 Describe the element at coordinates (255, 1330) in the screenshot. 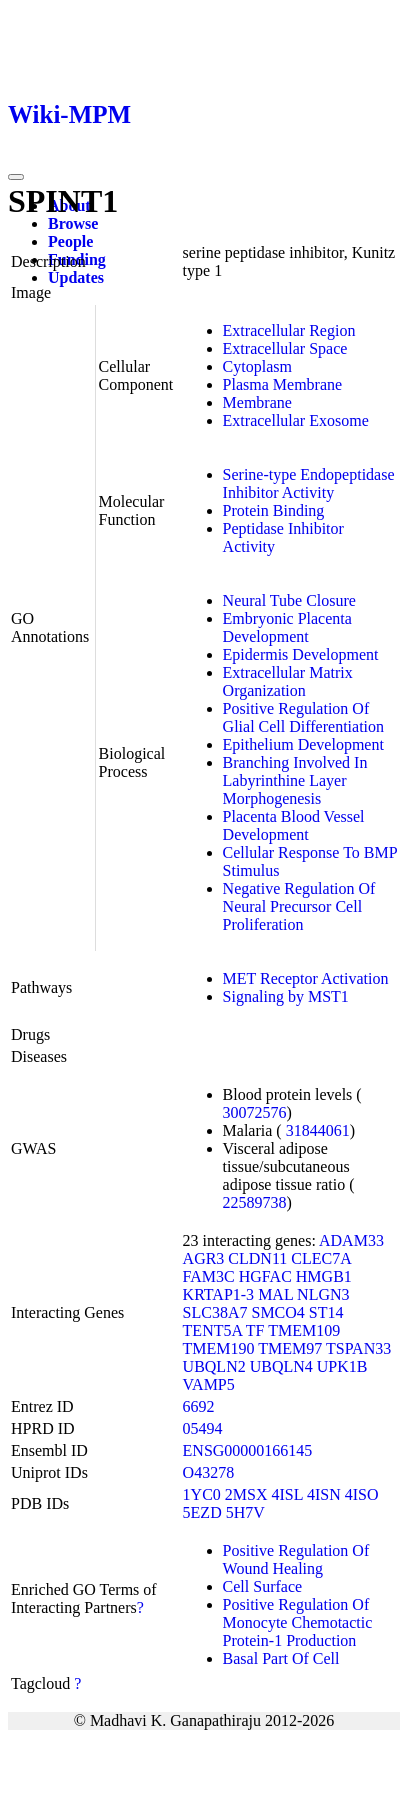

I see `TF` at that location.